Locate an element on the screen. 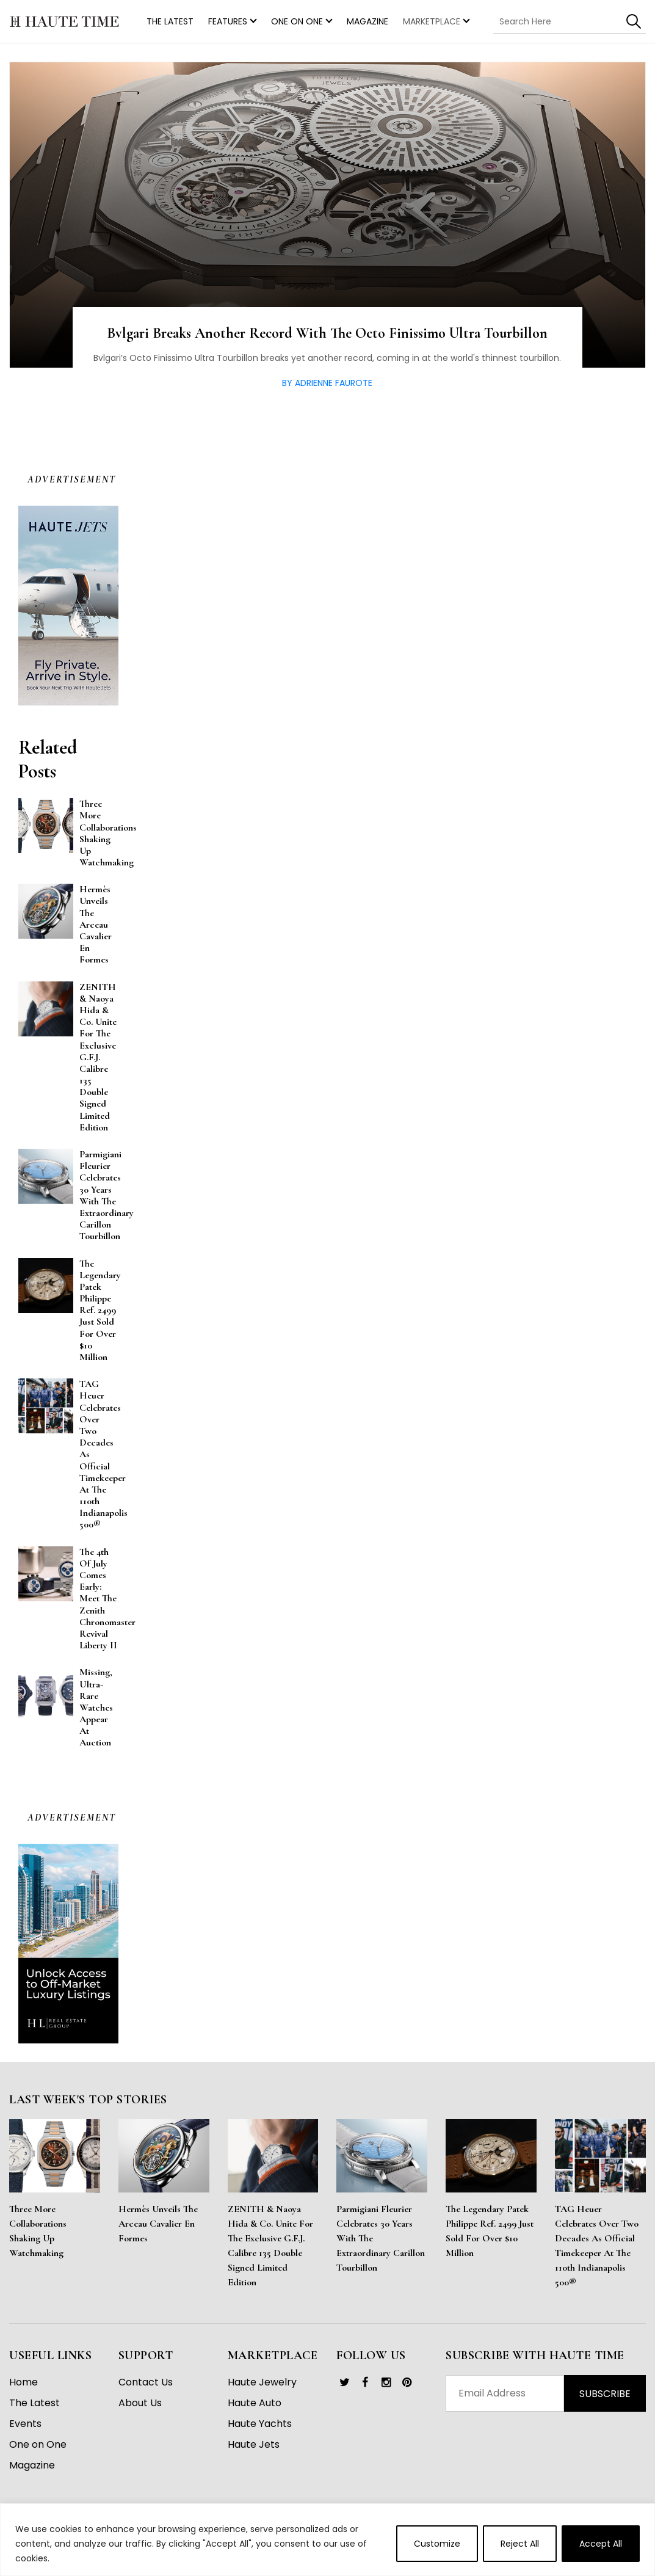 This screenshot has height=2576, width=655. Contact Us is located at coordinates (145, 2382).